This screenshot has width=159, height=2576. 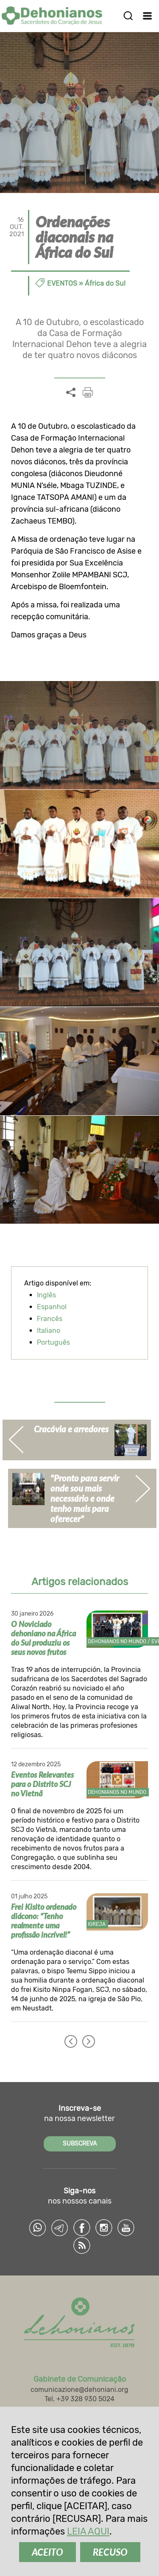 I want to click on Francês, so click(x=49, y=1319).